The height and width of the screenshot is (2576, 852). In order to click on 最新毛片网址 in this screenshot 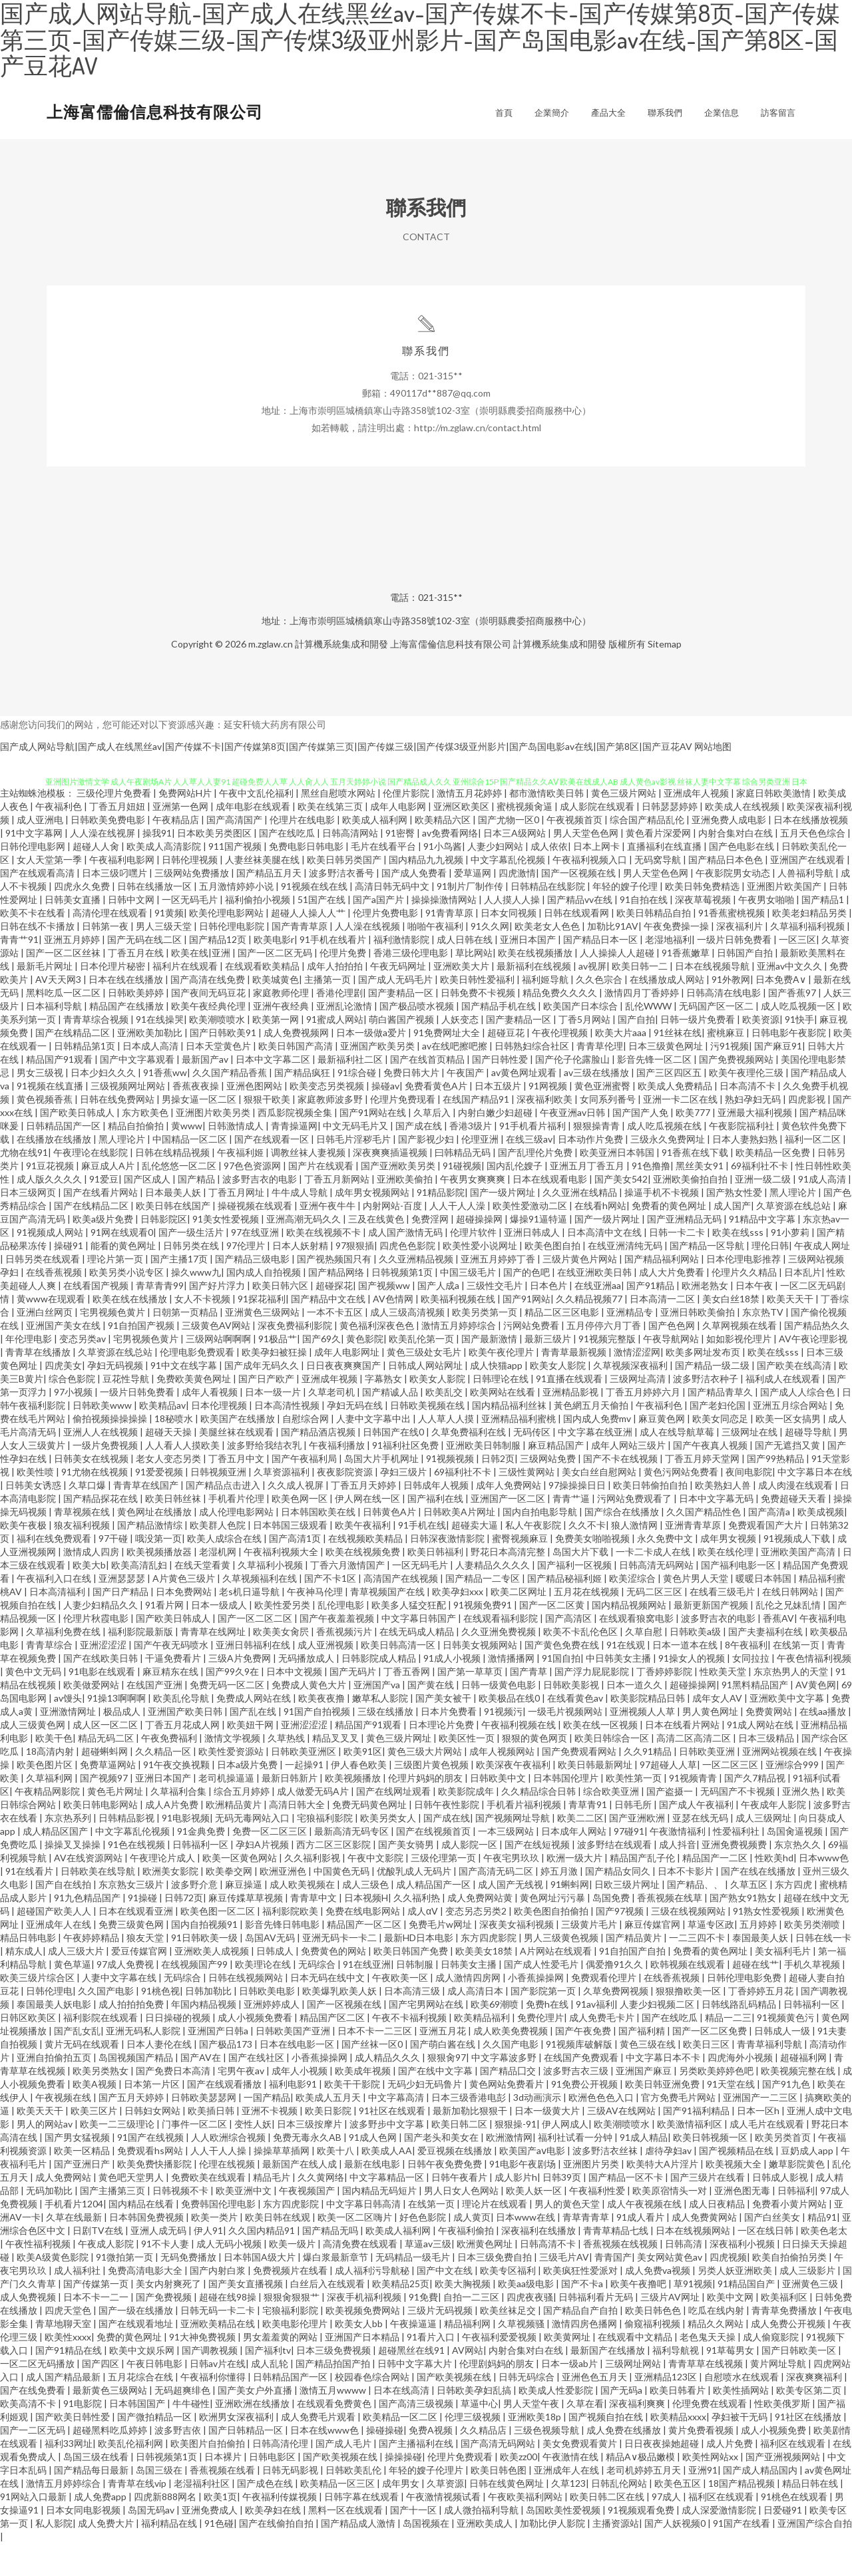, I will do `click(46, 998)`.